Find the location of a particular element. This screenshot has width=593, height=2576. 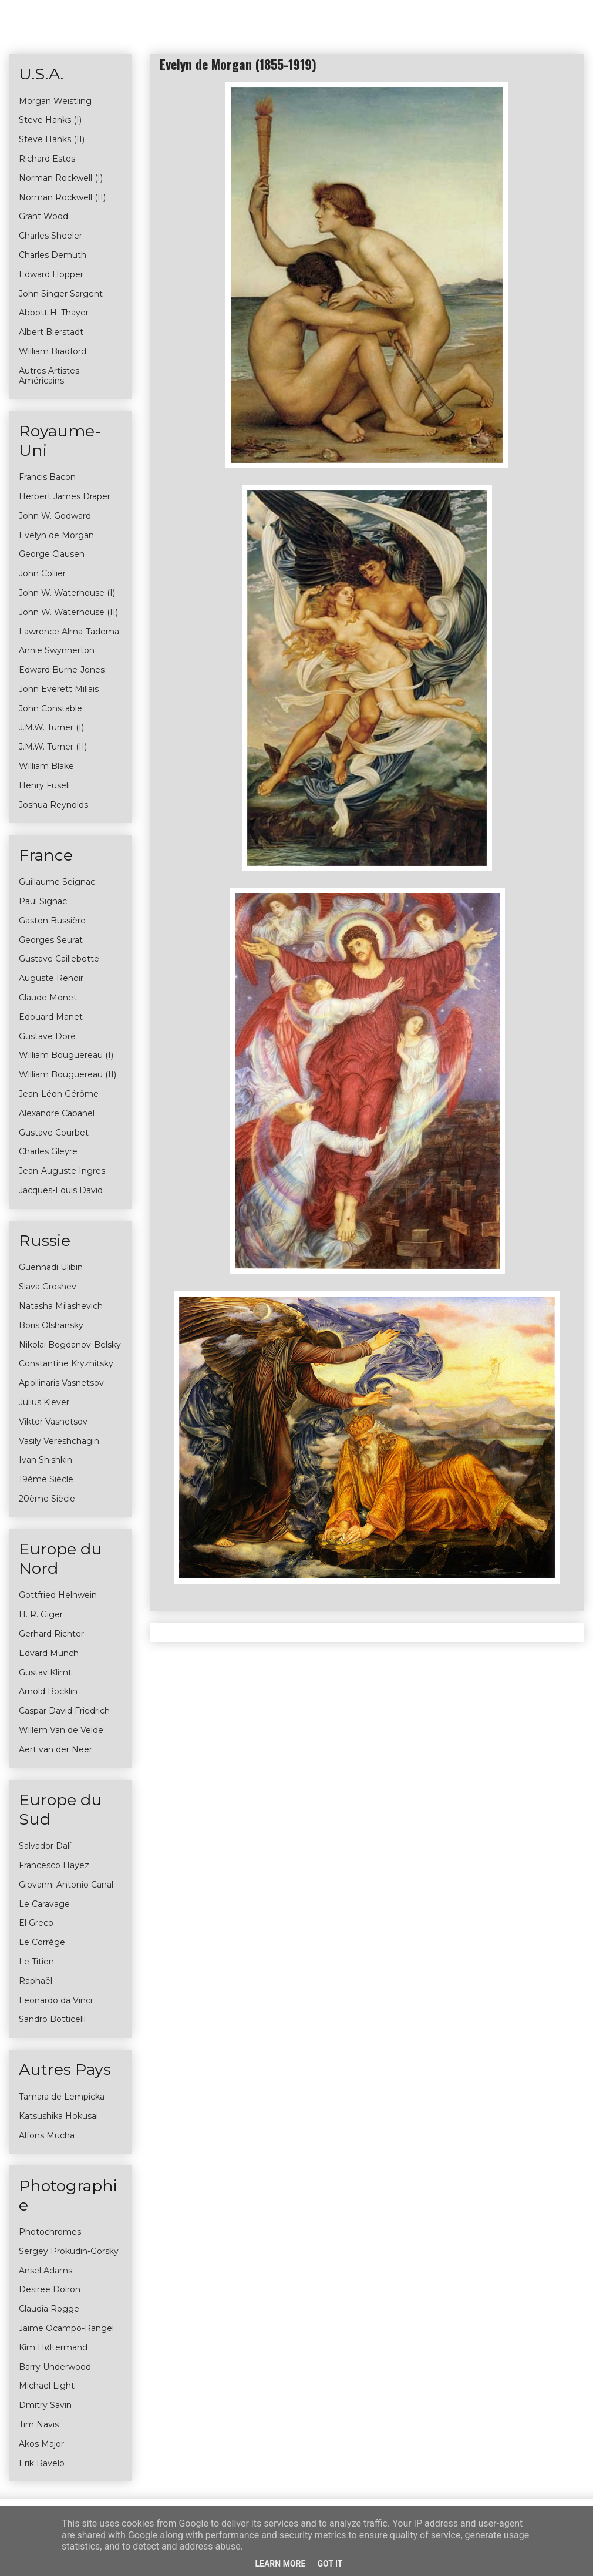

John W. Waterhouse (I) is located at coordinates (67, 592).